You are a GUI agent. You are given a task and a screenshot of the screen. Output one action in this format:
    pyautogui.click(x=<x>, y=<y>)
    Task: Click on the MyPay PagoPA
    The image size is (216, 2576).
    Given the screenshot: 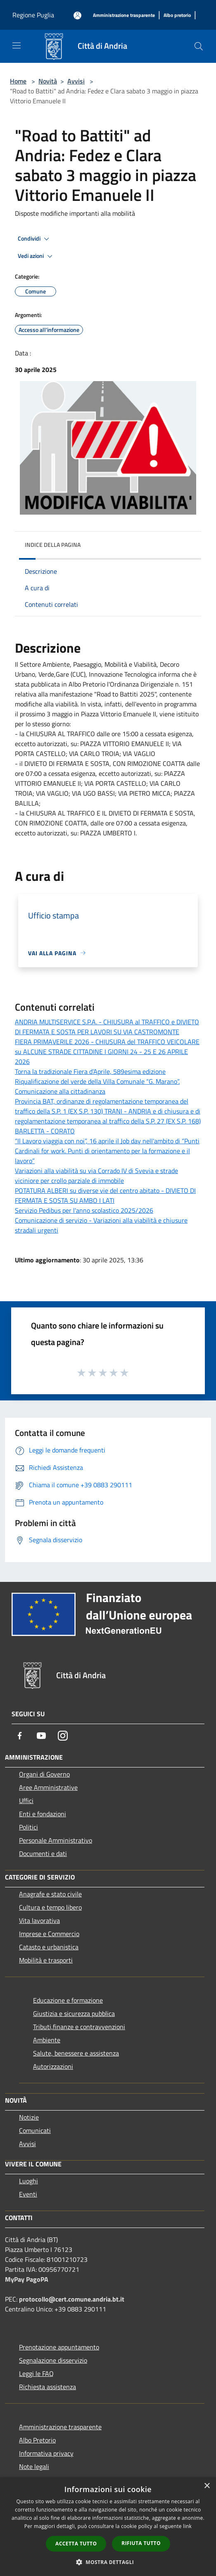 What is the action you would take?
    pyautogui.click(x=26, y=2279)
    